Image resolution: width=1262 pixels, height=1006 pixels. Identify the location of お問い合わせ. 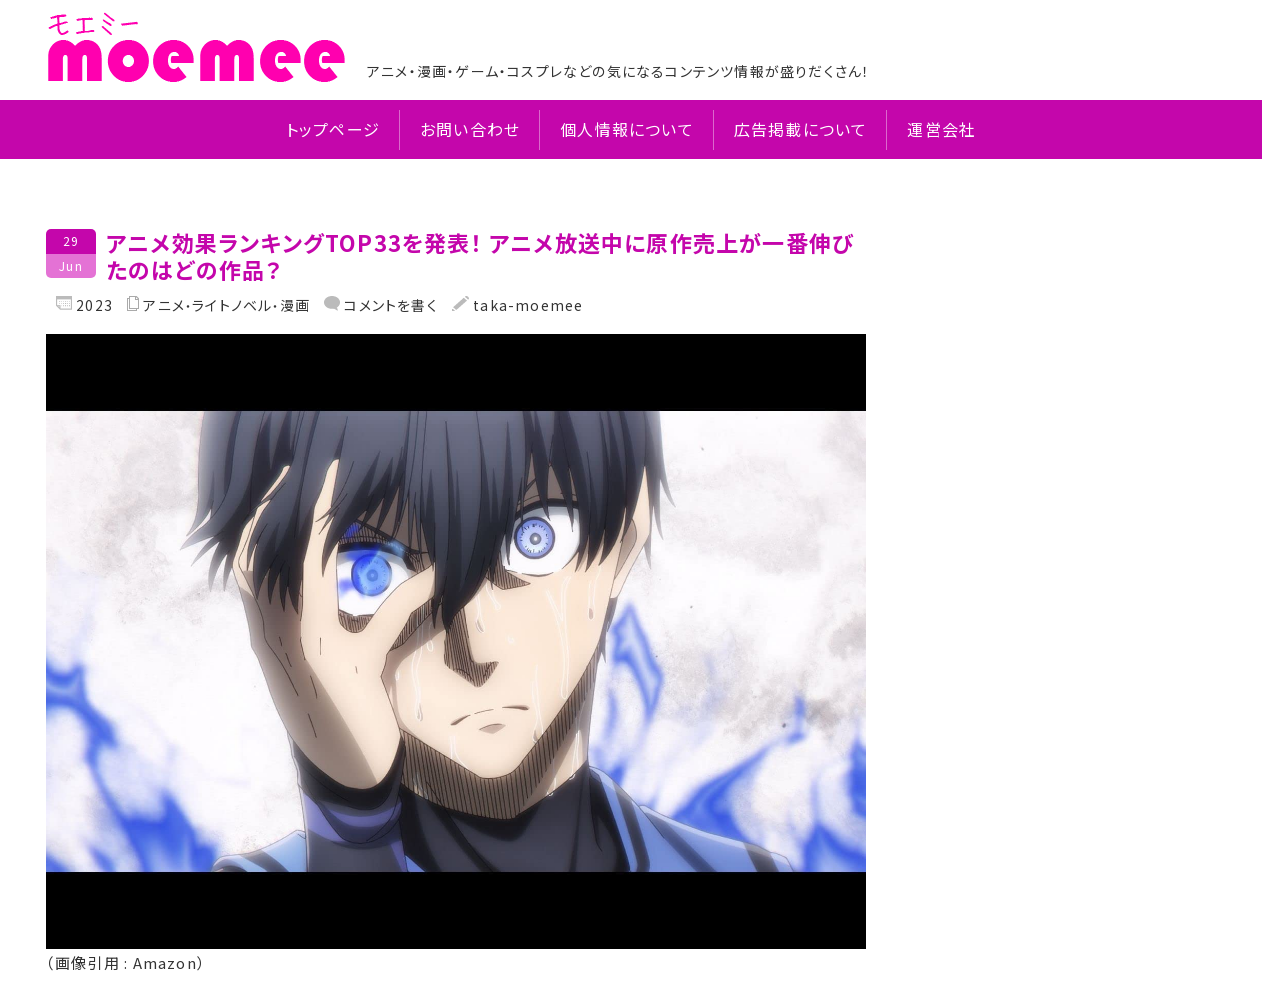
(470, 129).